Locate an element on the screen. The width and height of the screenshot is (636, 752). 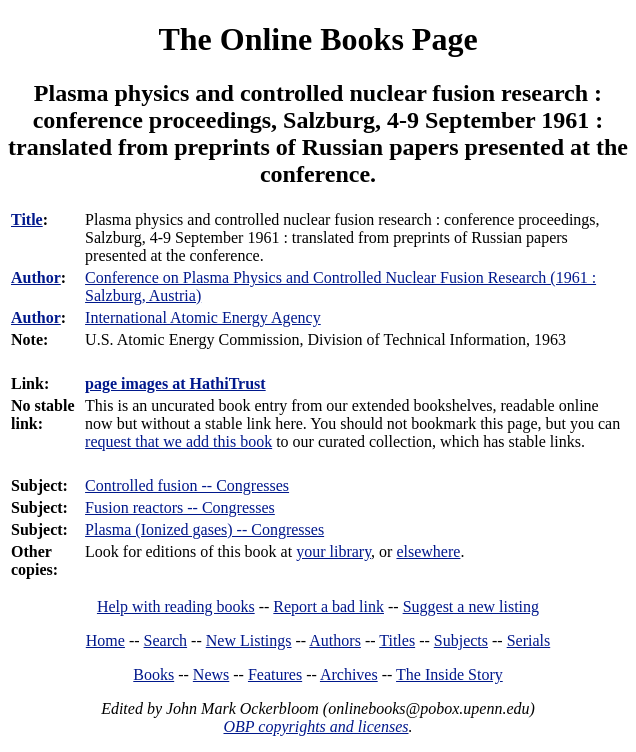
Plasma (Ionized gases) -- Congresses is located at coordinates (204, 529).